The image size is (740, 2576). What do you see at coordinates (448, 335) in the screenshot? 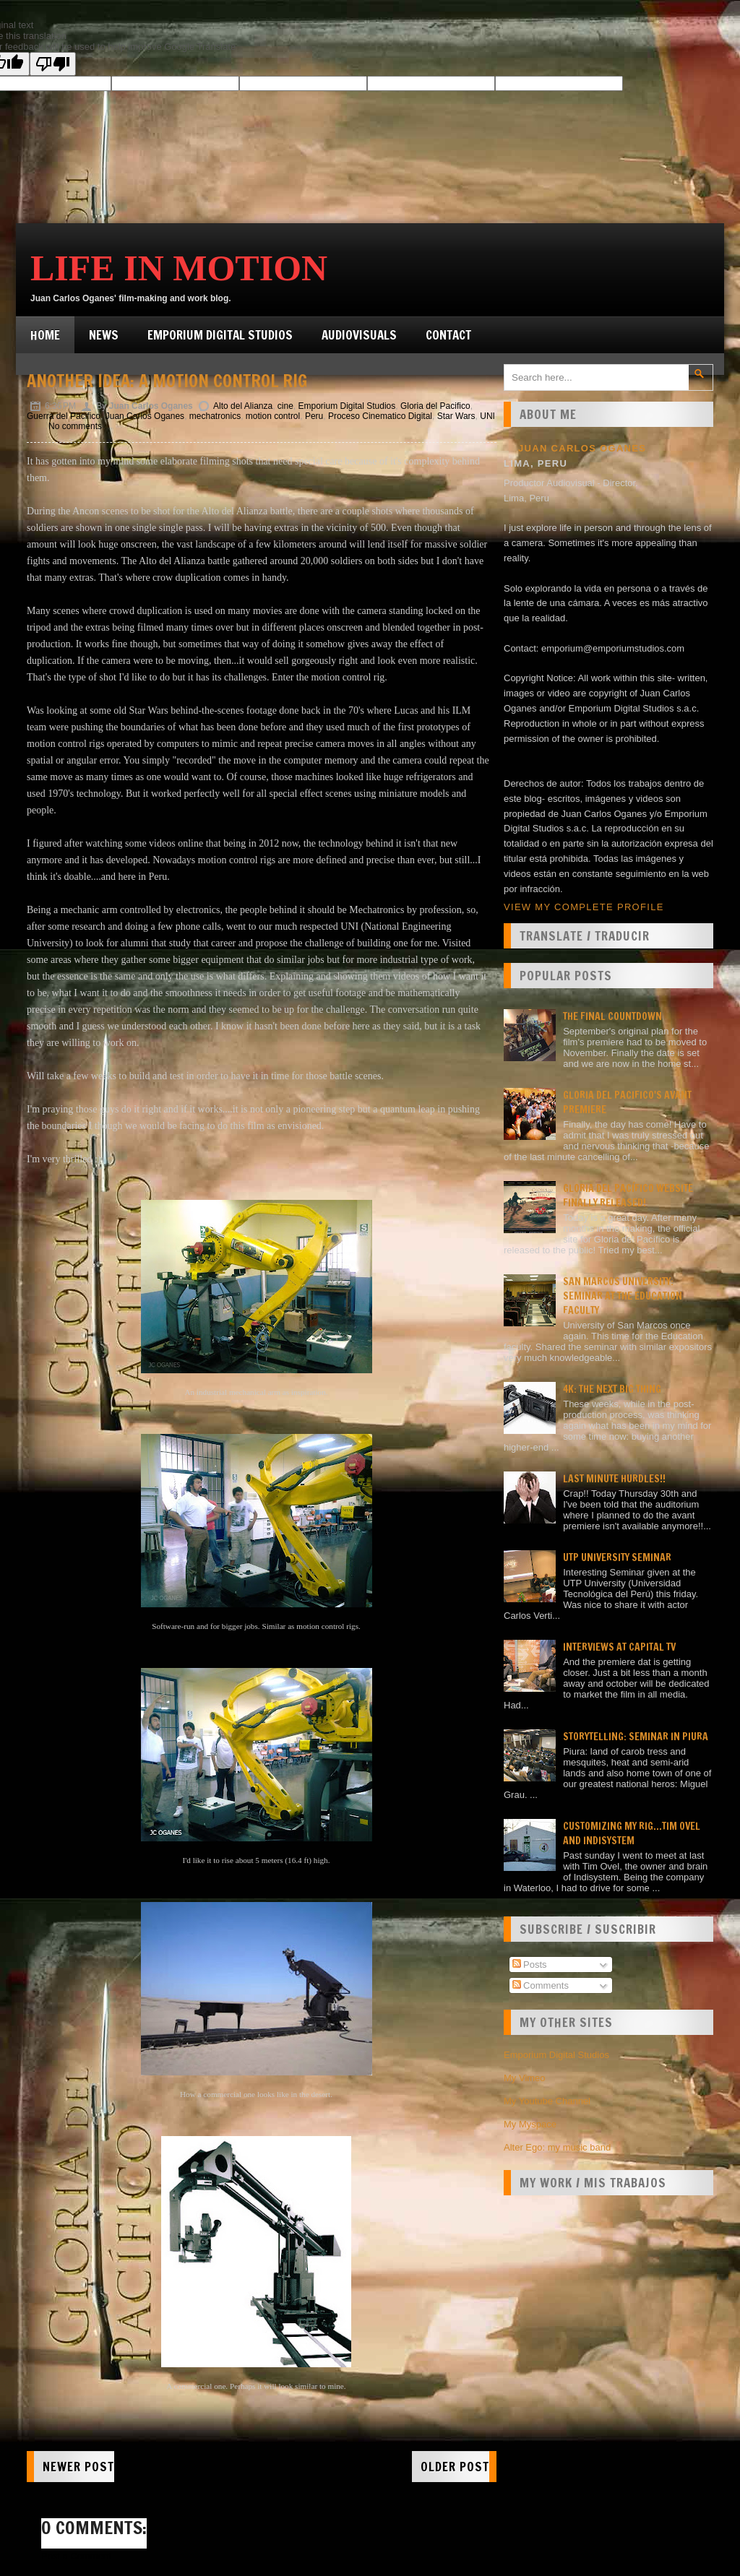
I see `Contact` at bounding box center [448, 335].